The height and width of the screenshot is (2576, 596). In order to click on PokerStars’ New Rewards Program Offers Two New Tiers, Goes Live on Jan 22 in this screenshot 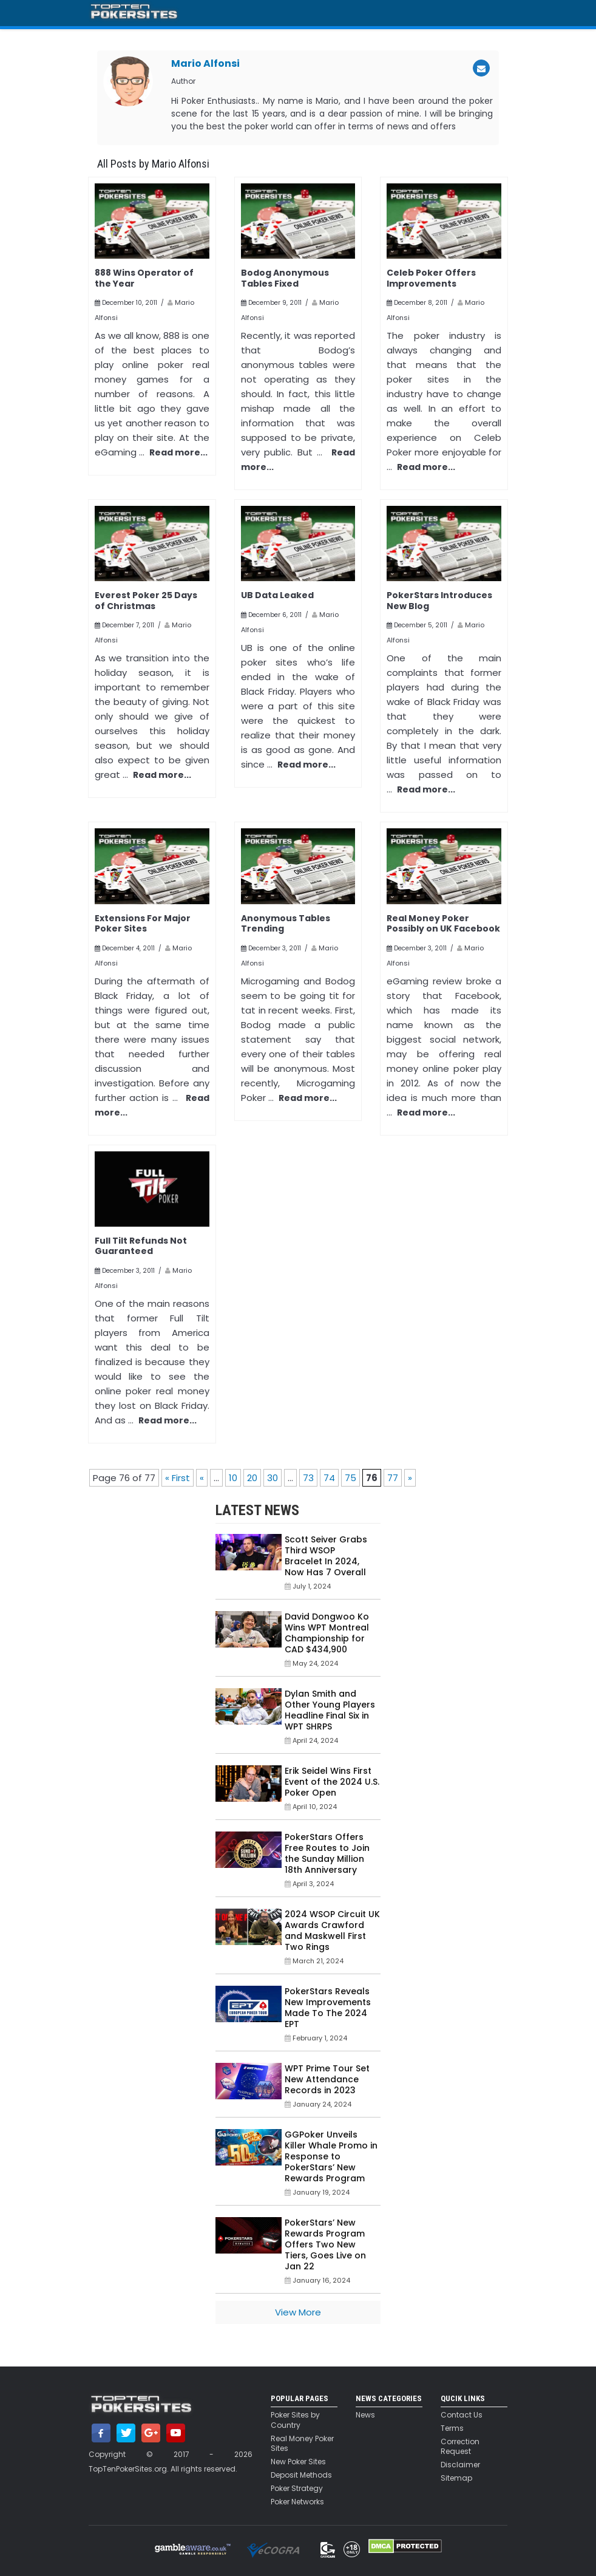, I will do `click(325, 2244)`.